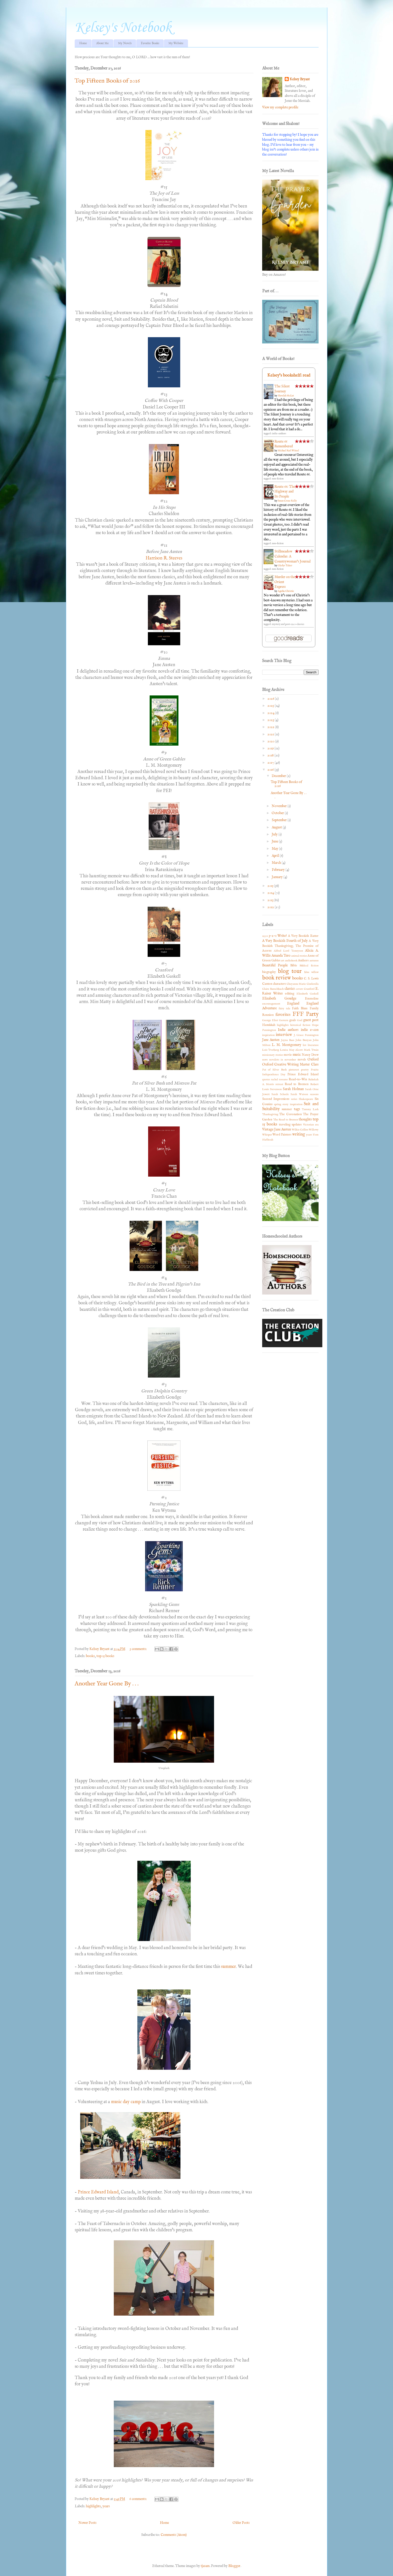  What do you see at coordinates (292, 1020) in the screenshot?
I see `goals` at bounding box center [292, 1020].